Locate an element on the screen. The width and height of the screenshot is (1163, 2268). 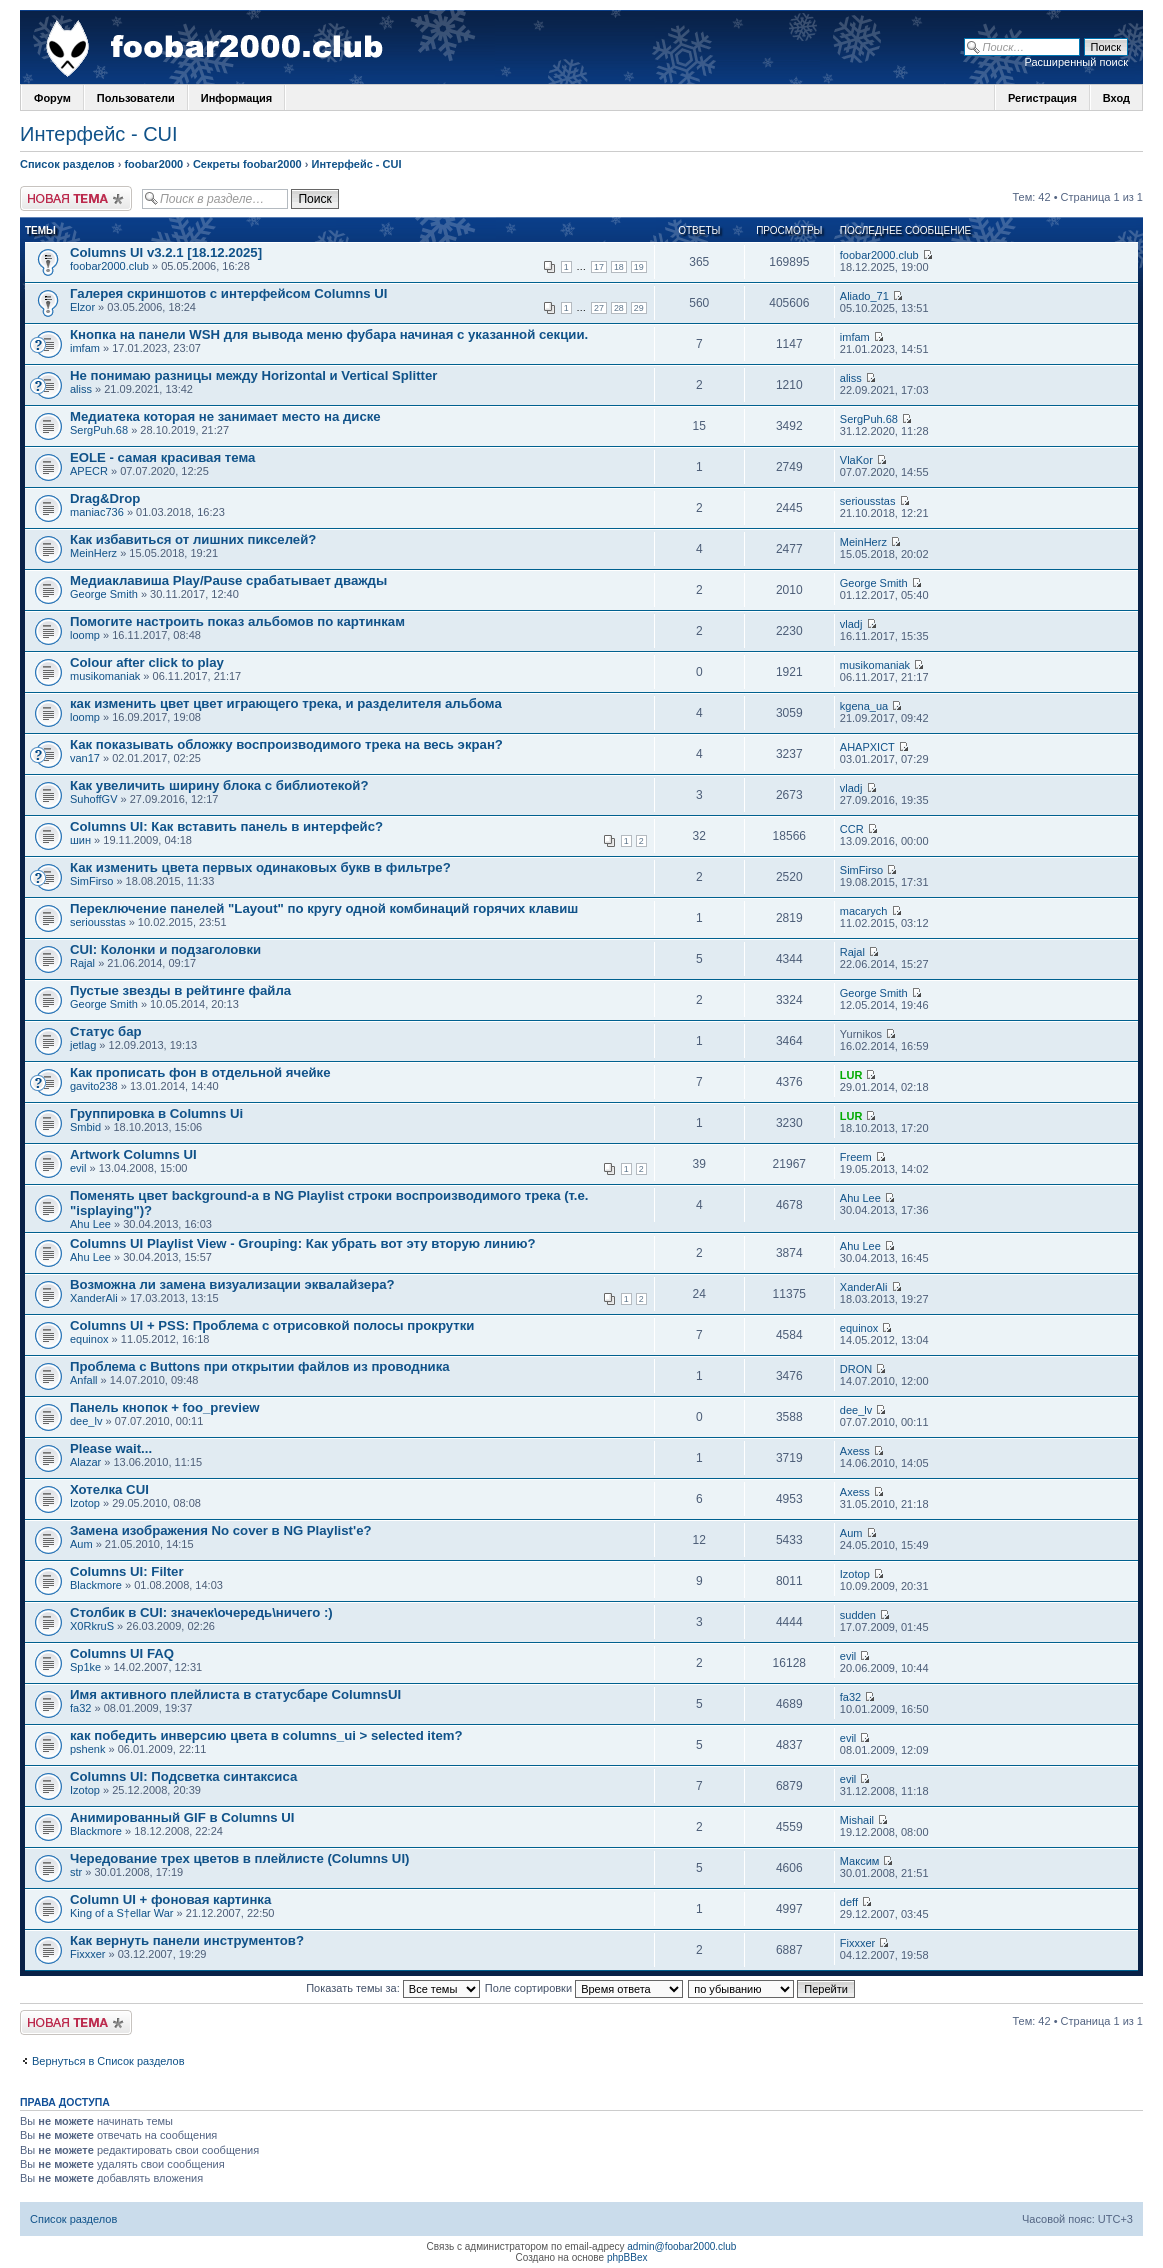
шин is located at coordinates (80, 840).